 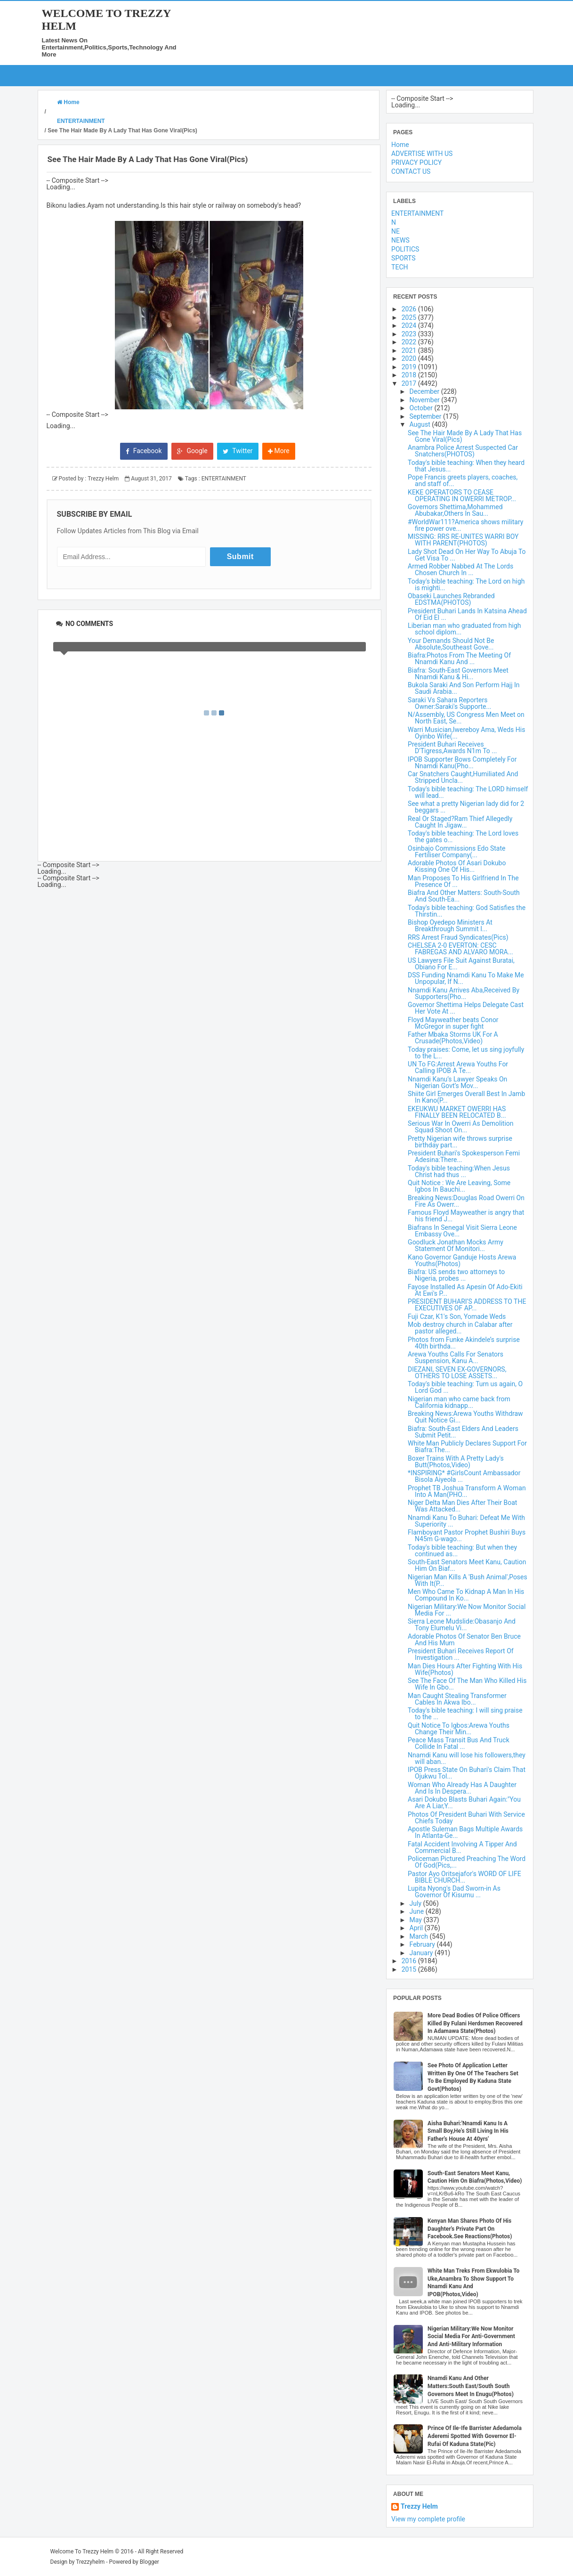 I want to click on November, so click(x=426, y=400).